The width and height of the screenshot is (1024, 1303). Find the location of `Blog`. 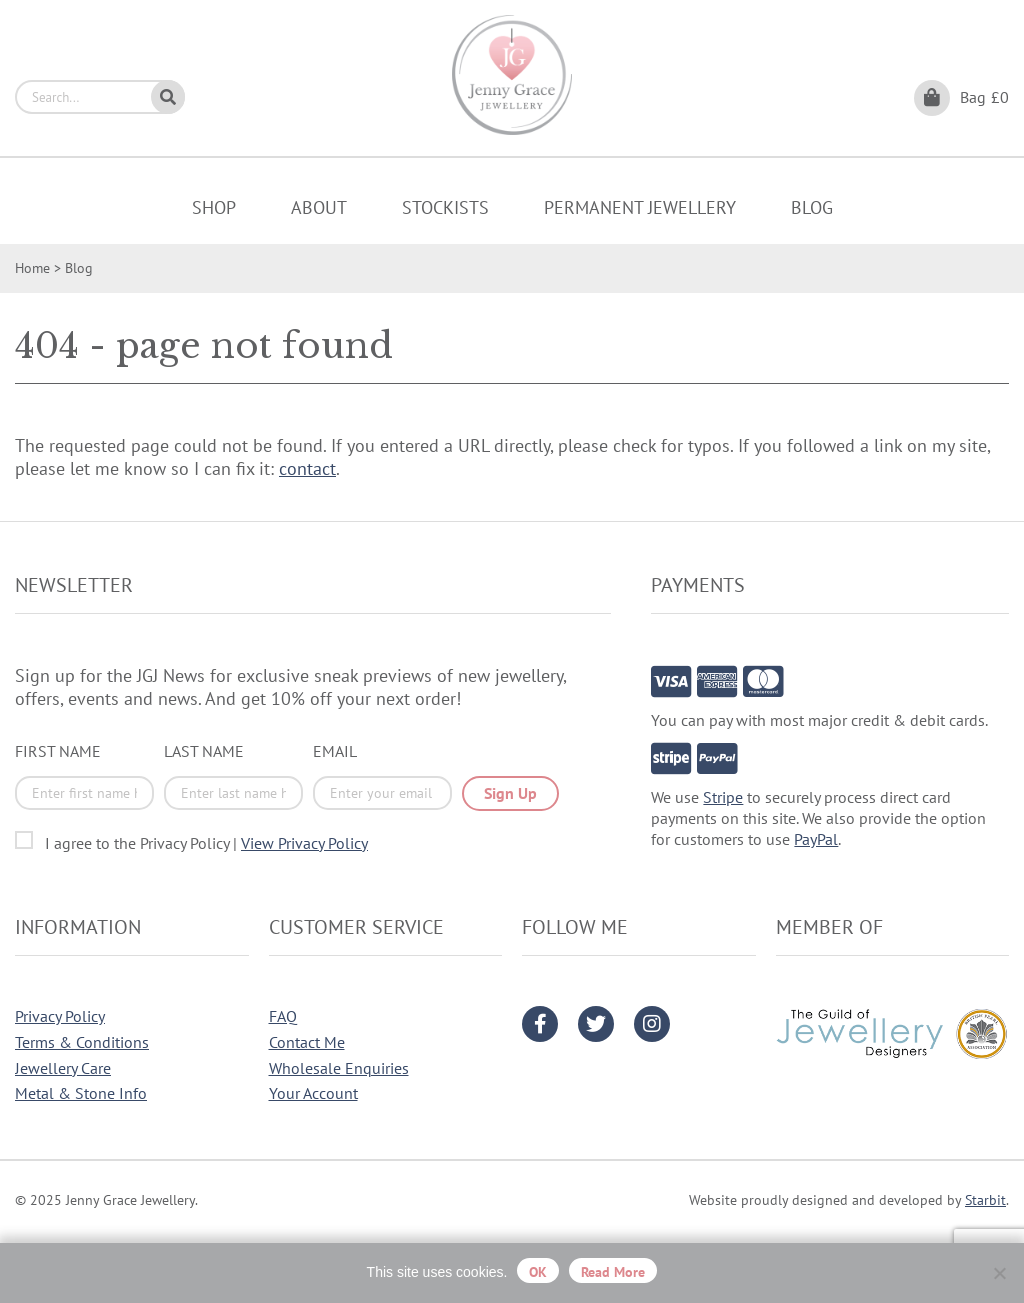

Blog is located at coordinates (812, 207).